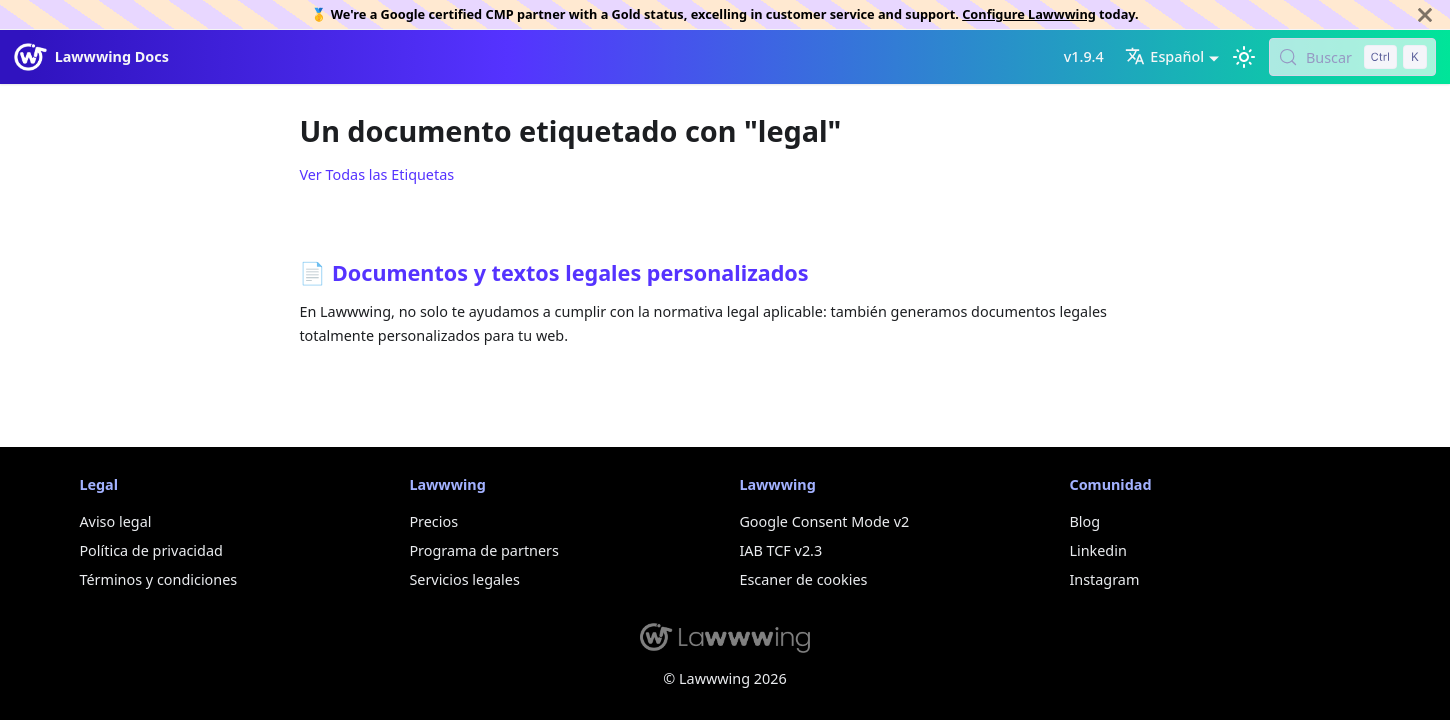  I want to click on [Cambiar entre modo oscuro y claro (actualmente modo claro)], so click(1243, 57).